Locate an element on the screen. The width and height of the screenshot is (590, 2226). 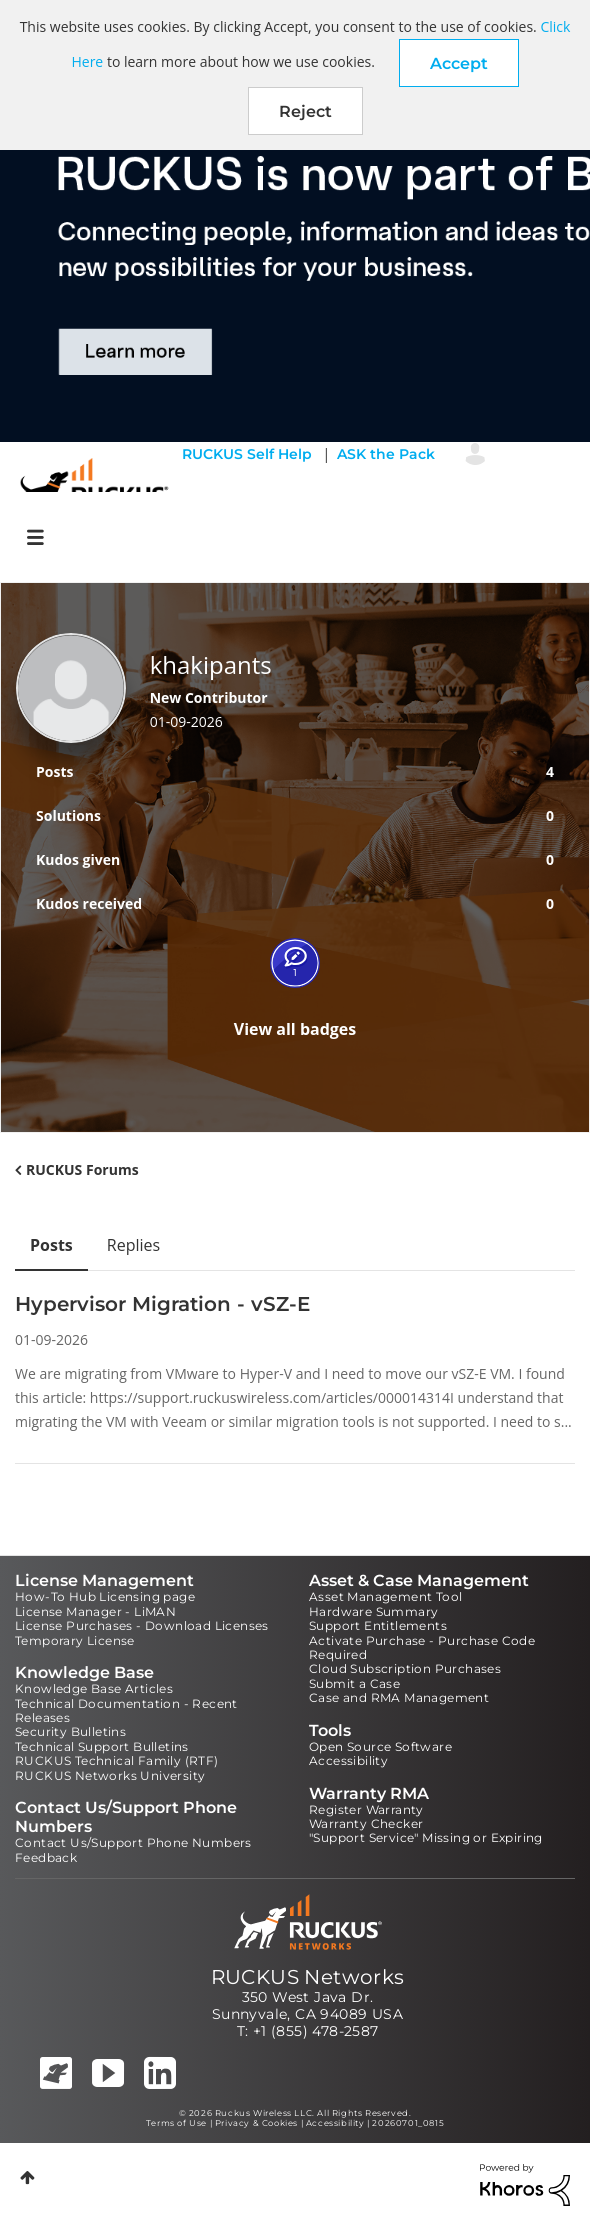
RUCKUS Self Help is located at coordinates (247, 454).